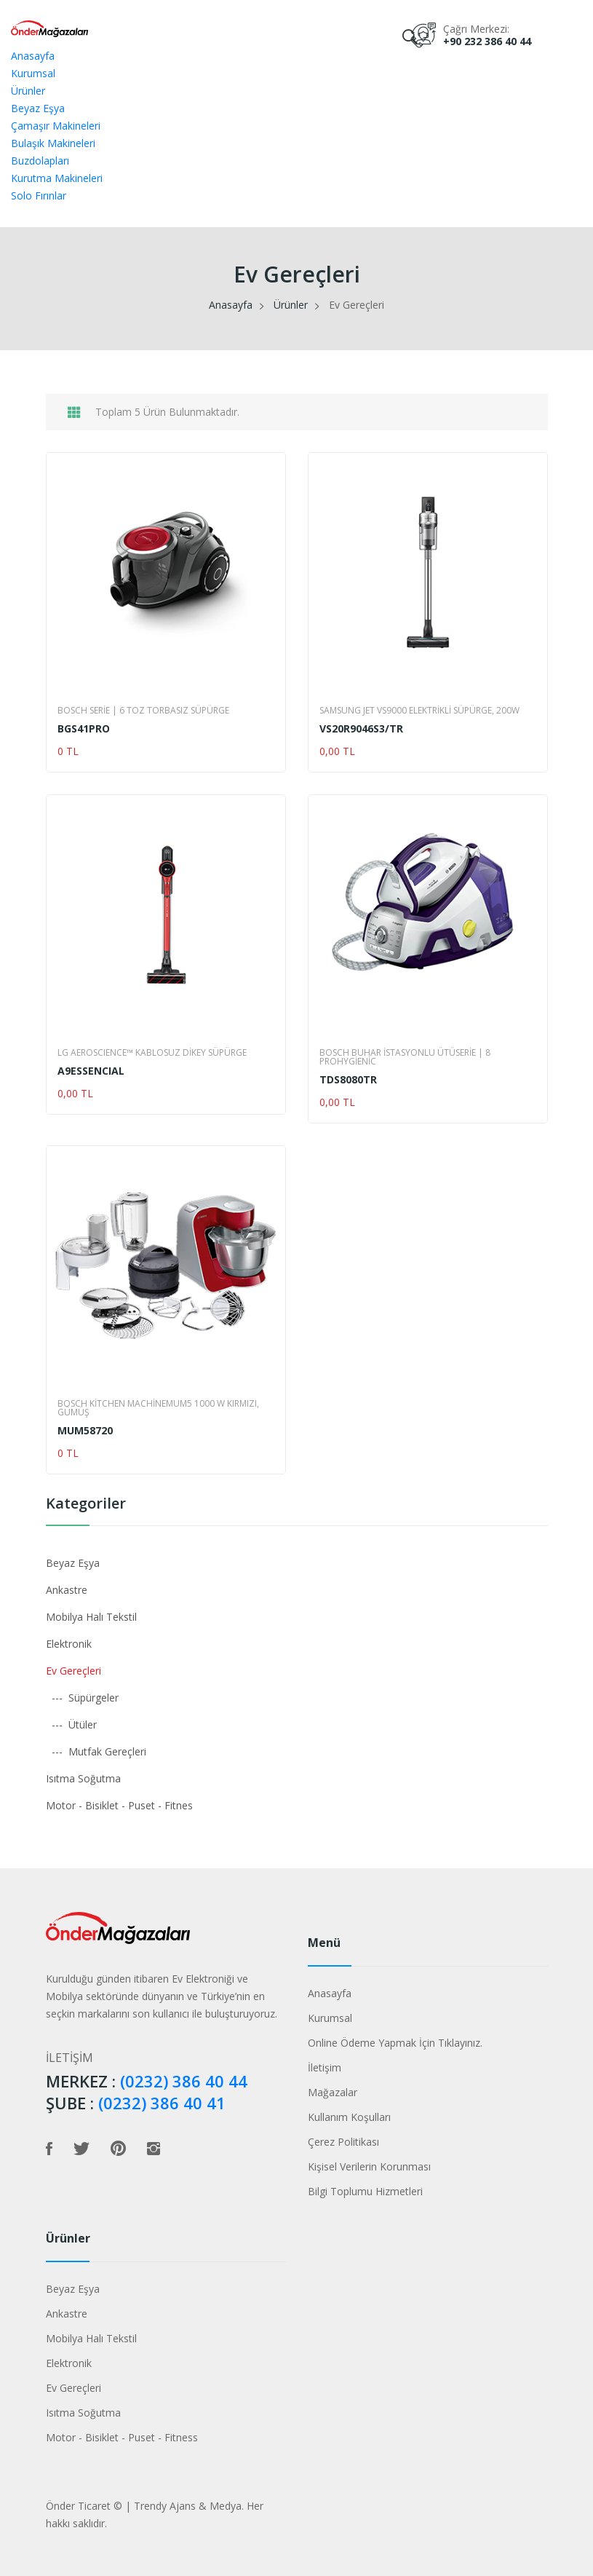 The height and width of the screenshot is (2576, 593). I want to click on Kurutma Makineleri, so click(57, 178).